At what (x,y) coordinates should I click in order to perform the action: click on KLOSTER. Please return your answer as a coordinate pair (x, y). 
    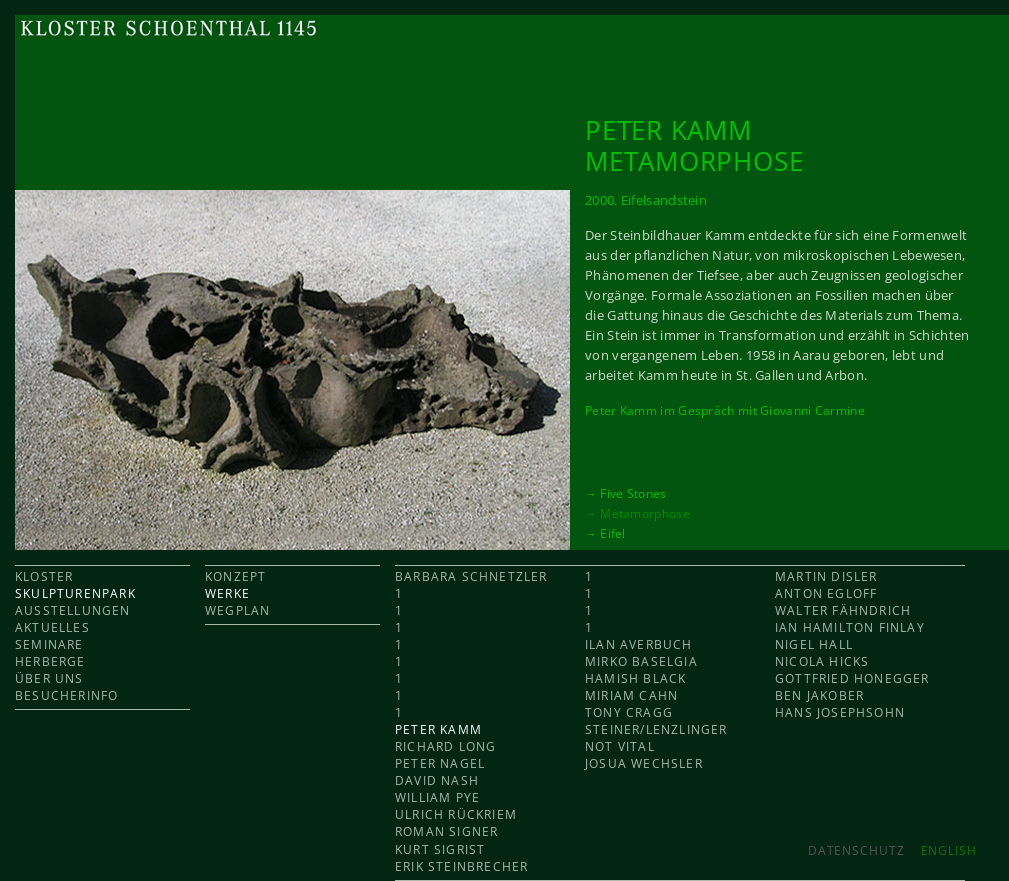
    Looking at the image, I should click on (44, 576).